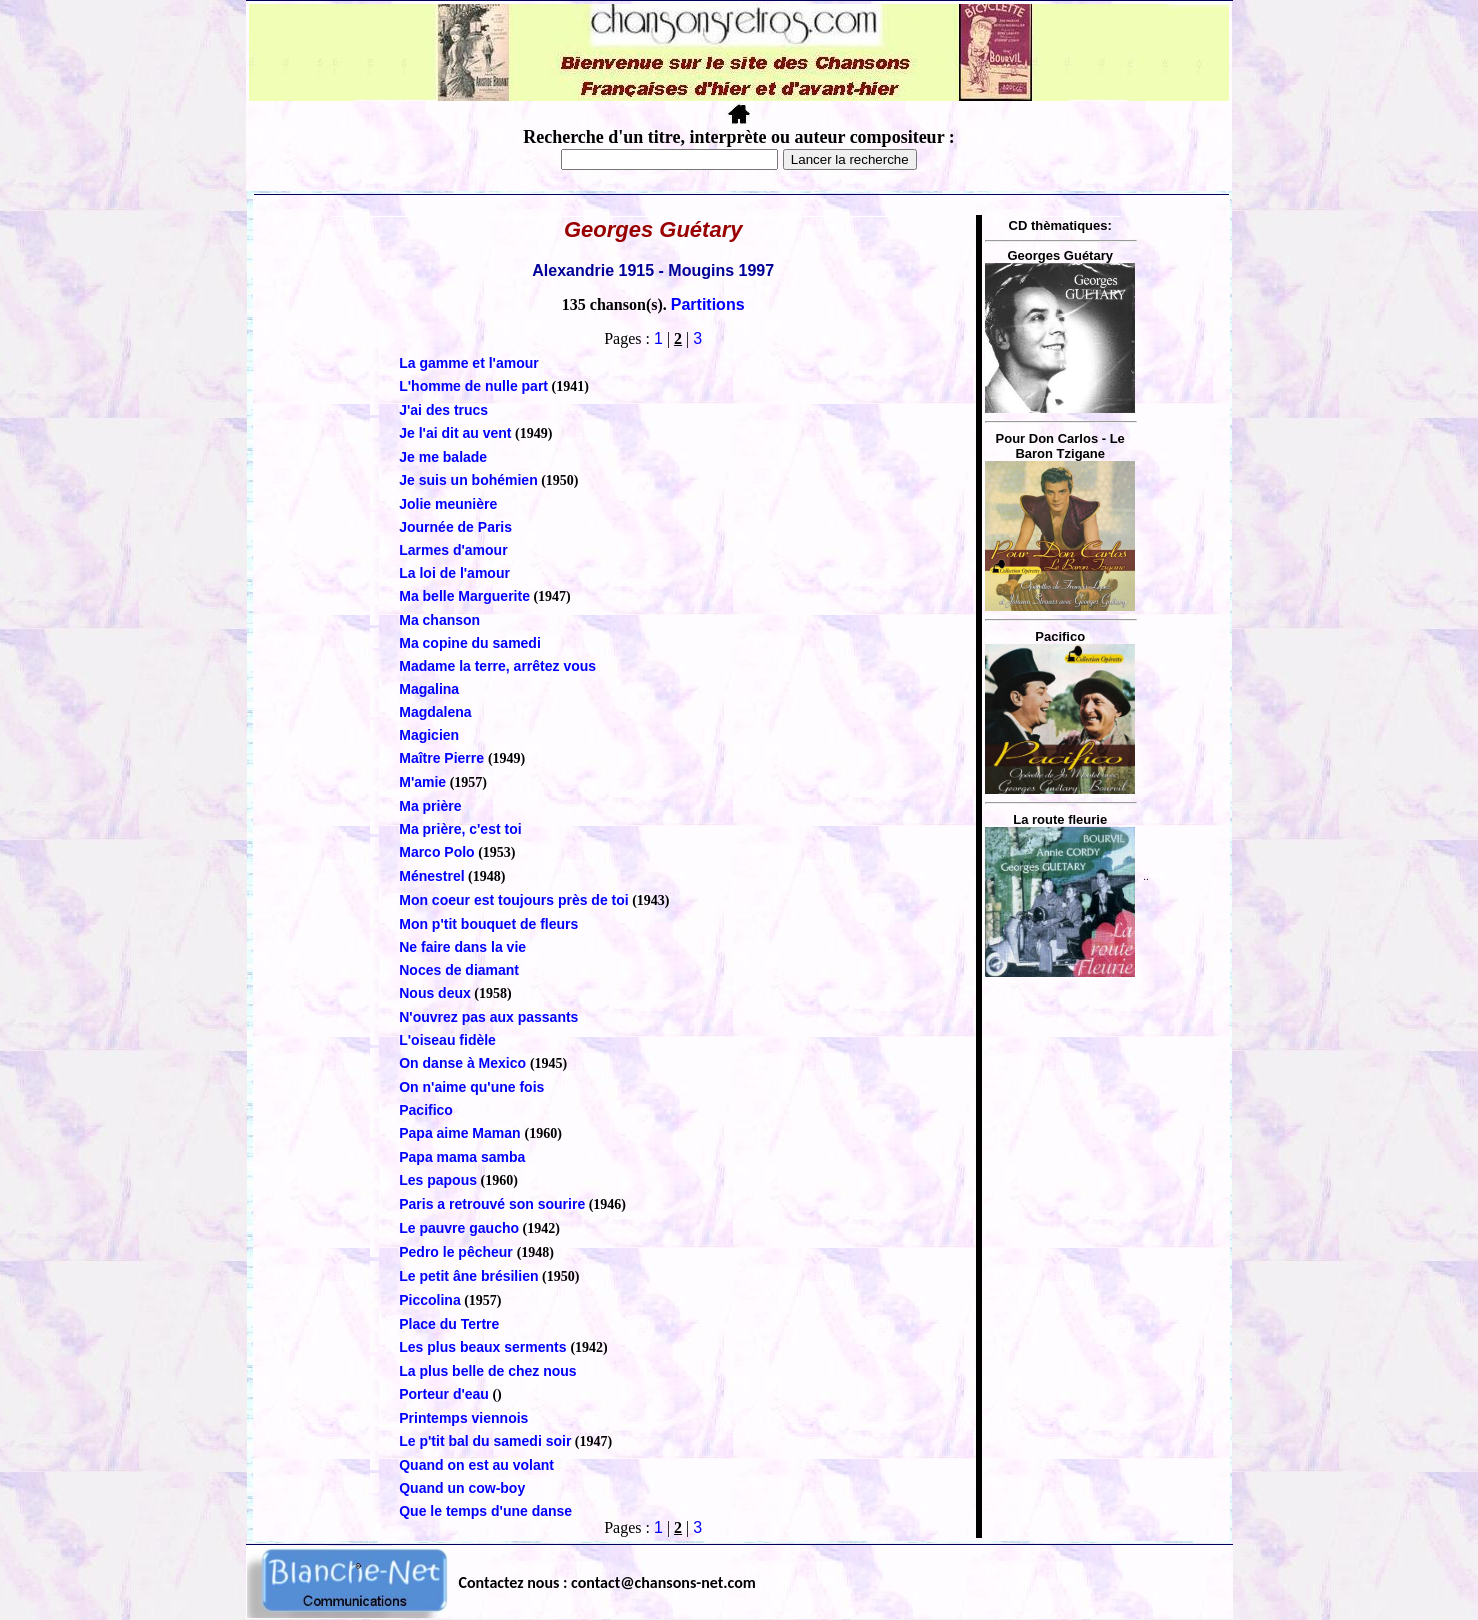 The width and height of the screenshot is (1478, 1620). Describe the element at coordinates (435, 993) in the screenshot. I see `Nous deux` at that location.